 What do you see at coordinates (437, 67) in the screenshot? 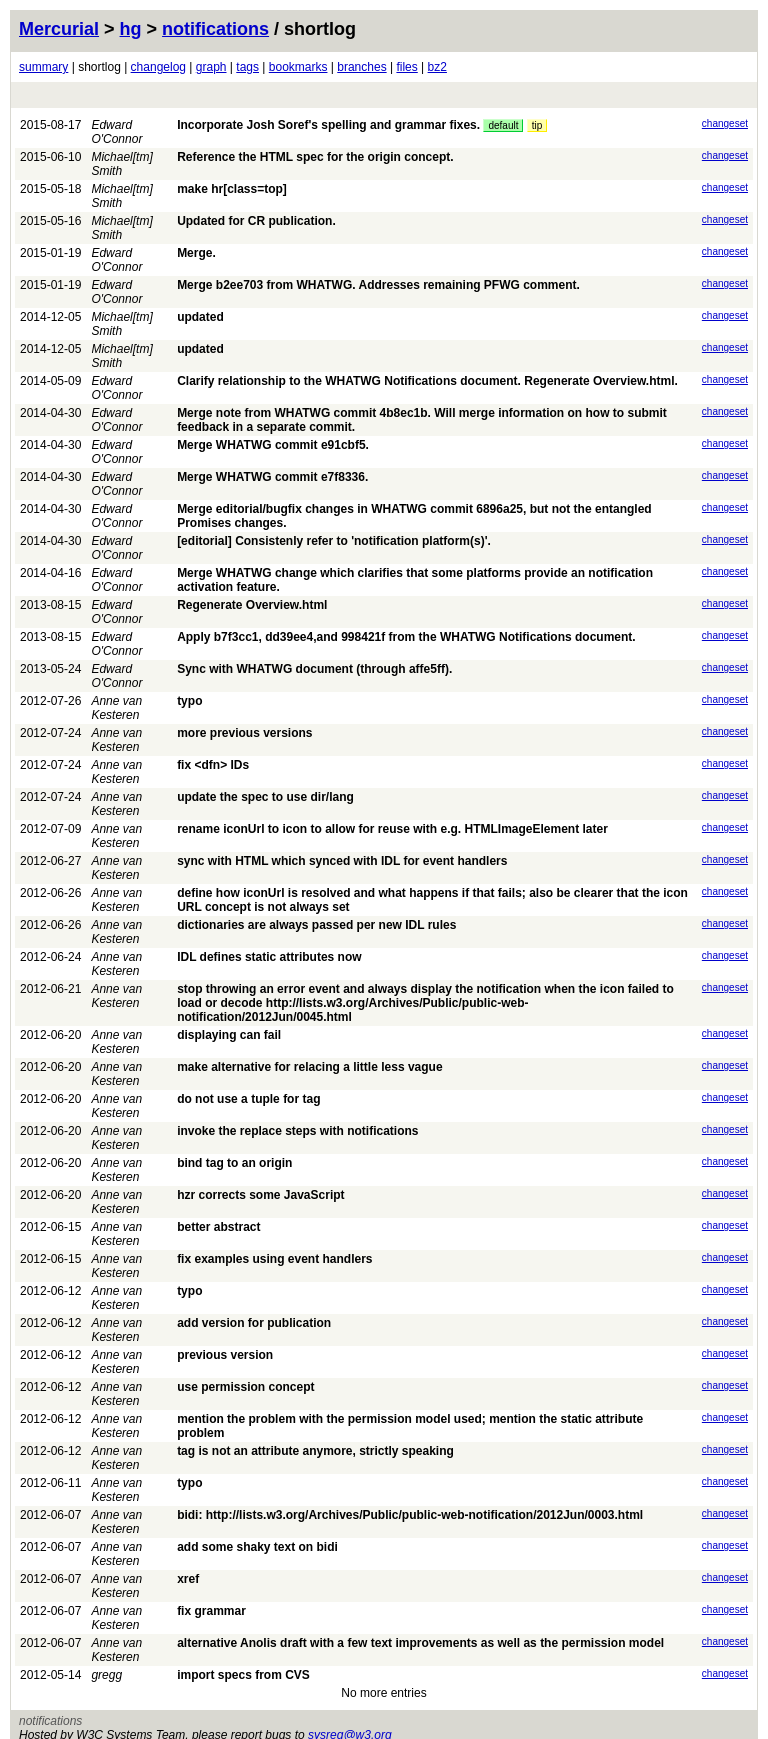
I see `bz2` at bounding box center [437, 67].